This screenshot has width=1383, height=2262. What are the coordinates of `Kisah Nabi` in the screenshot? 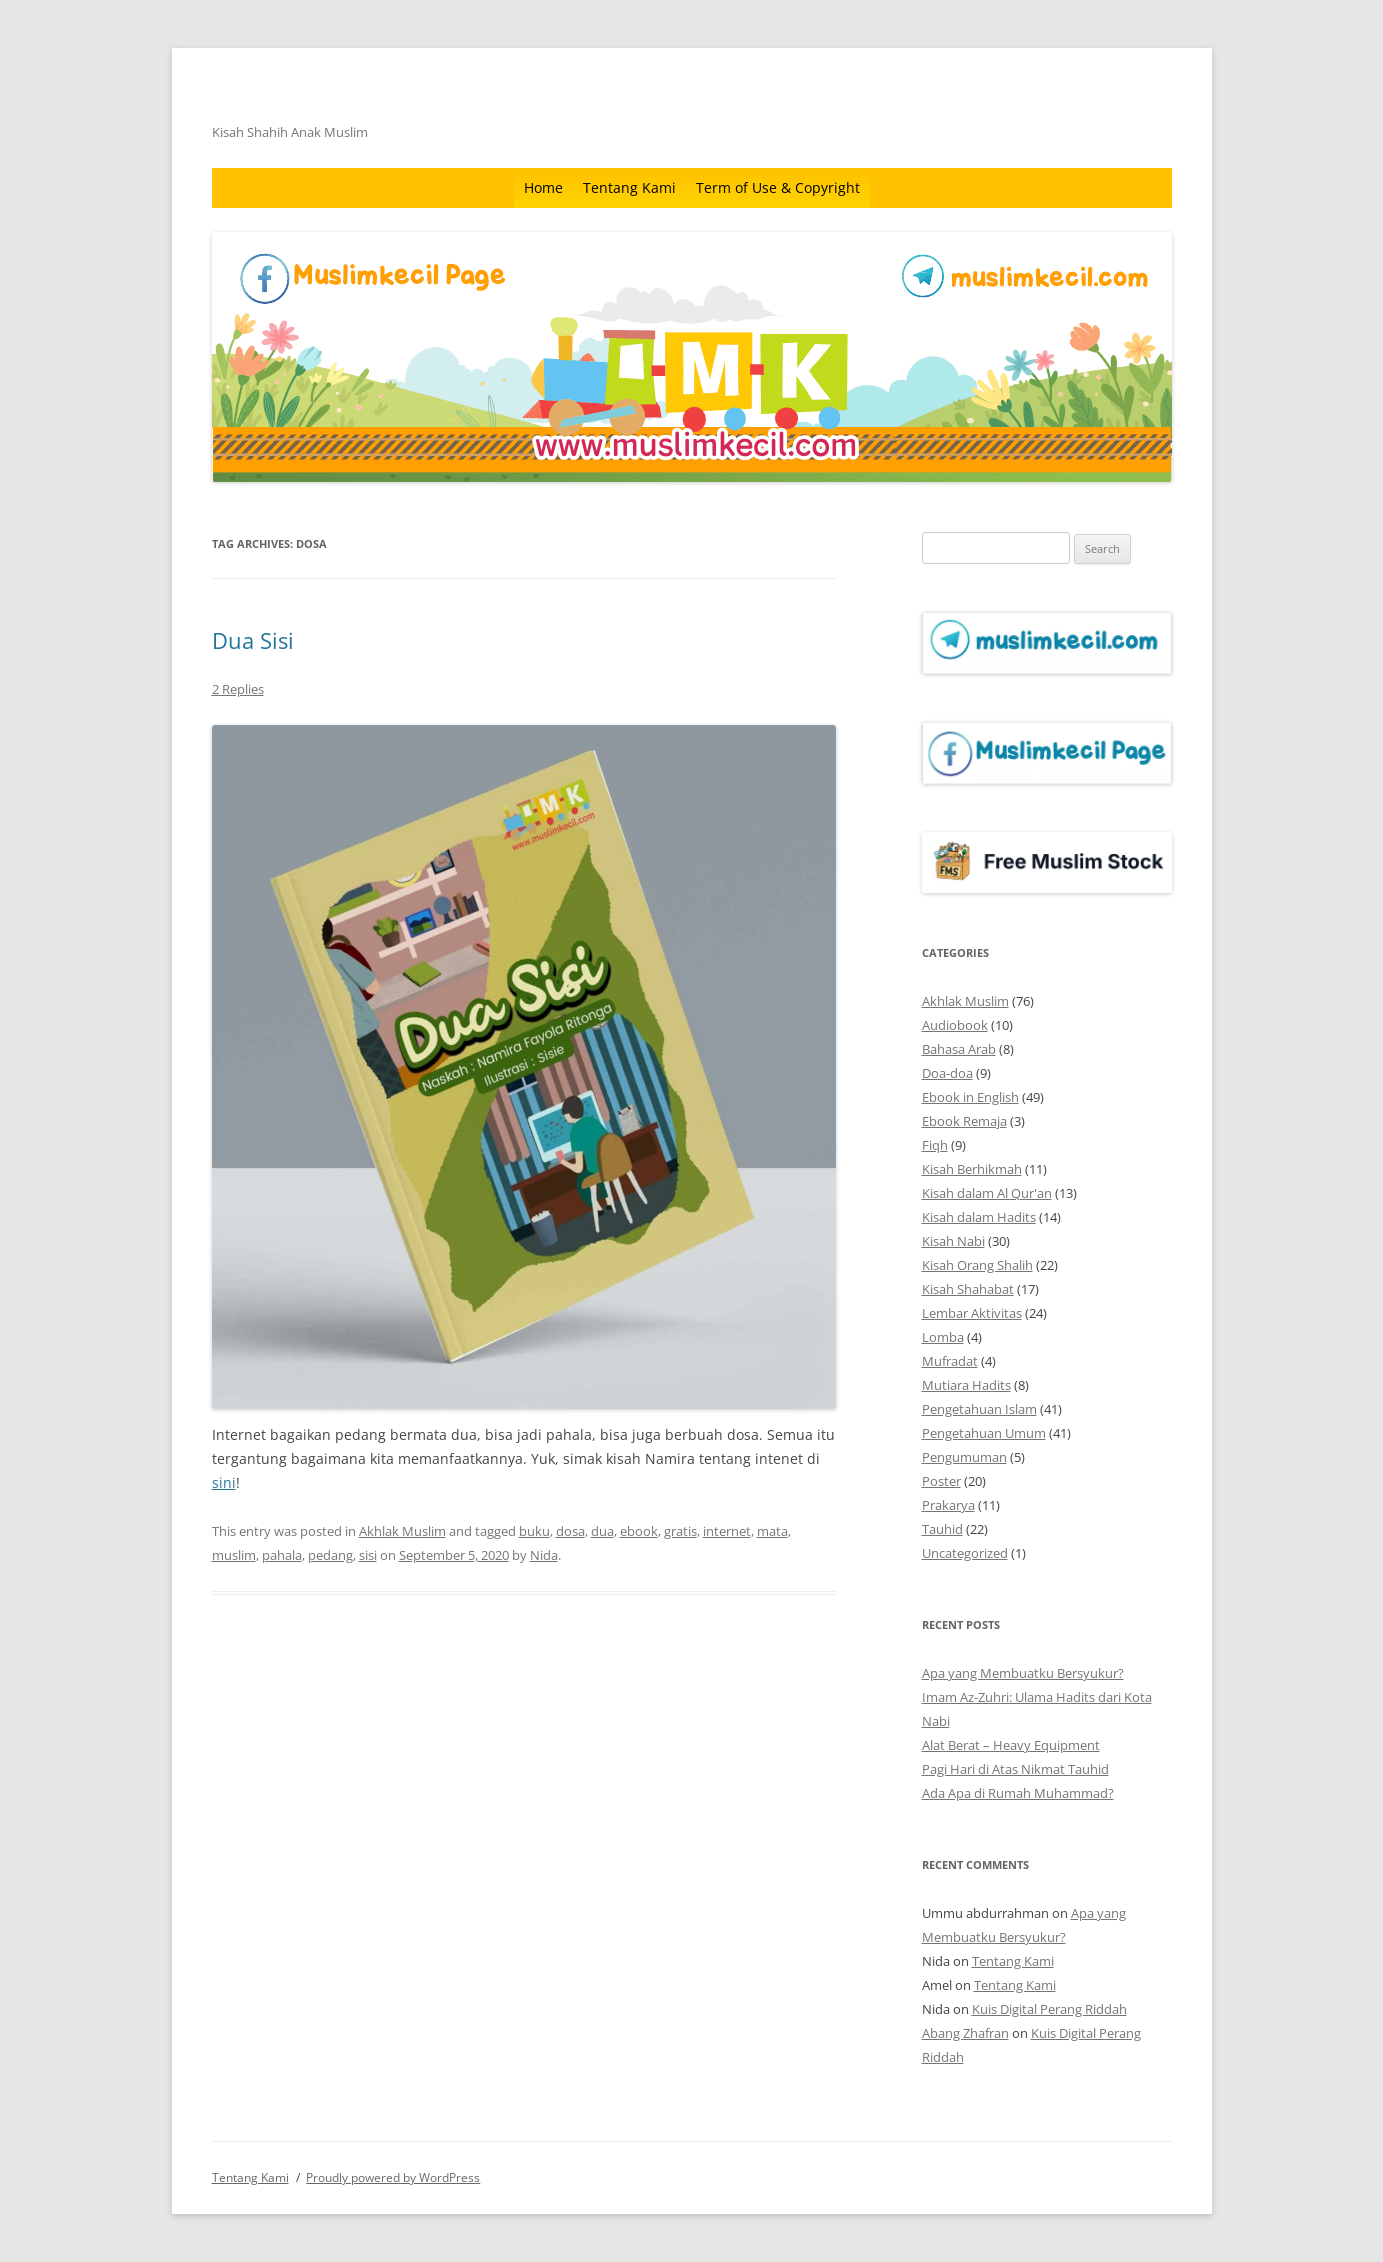 It's located at (953, 1241).